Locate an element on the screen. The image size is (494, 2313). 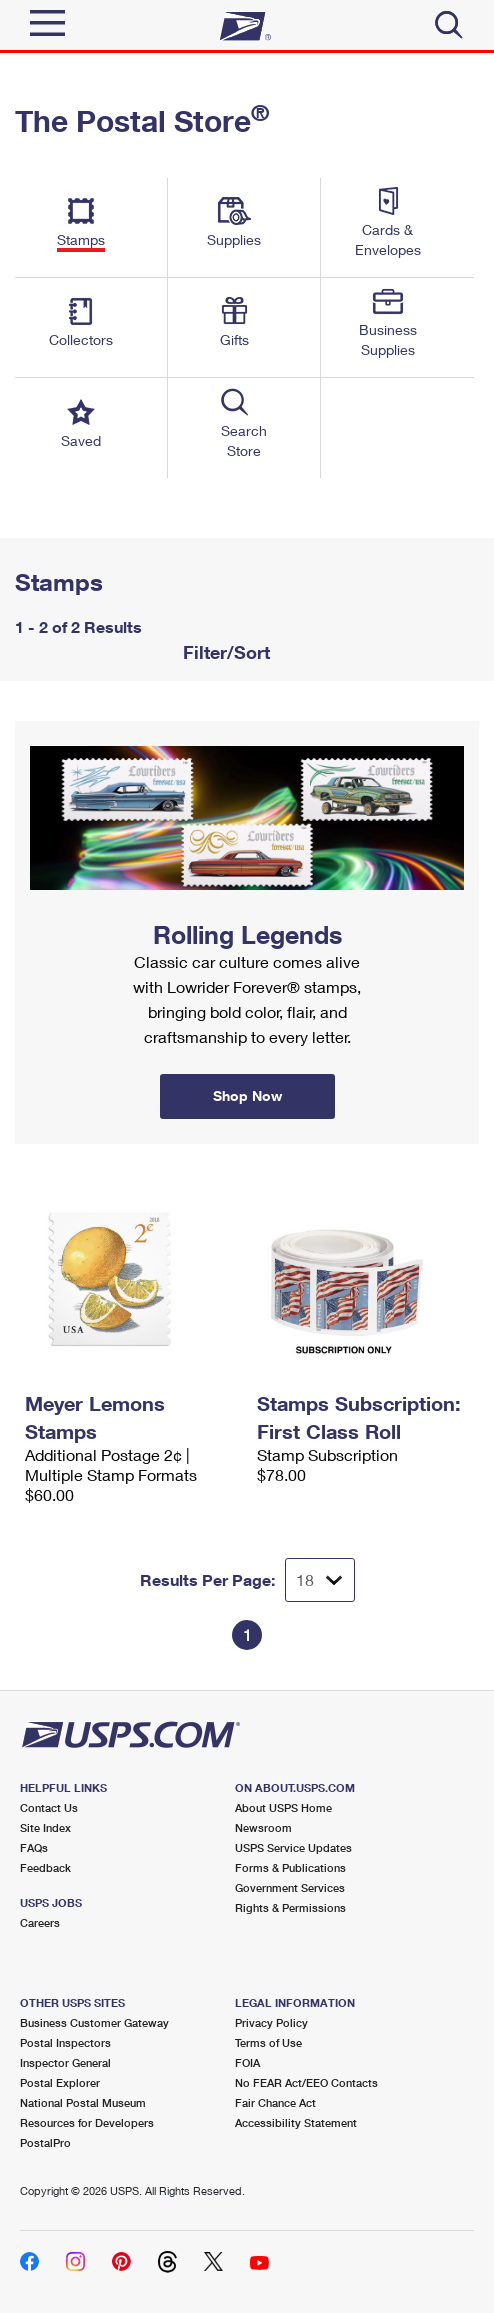
Feedback is located at coordinates (45, 1867).